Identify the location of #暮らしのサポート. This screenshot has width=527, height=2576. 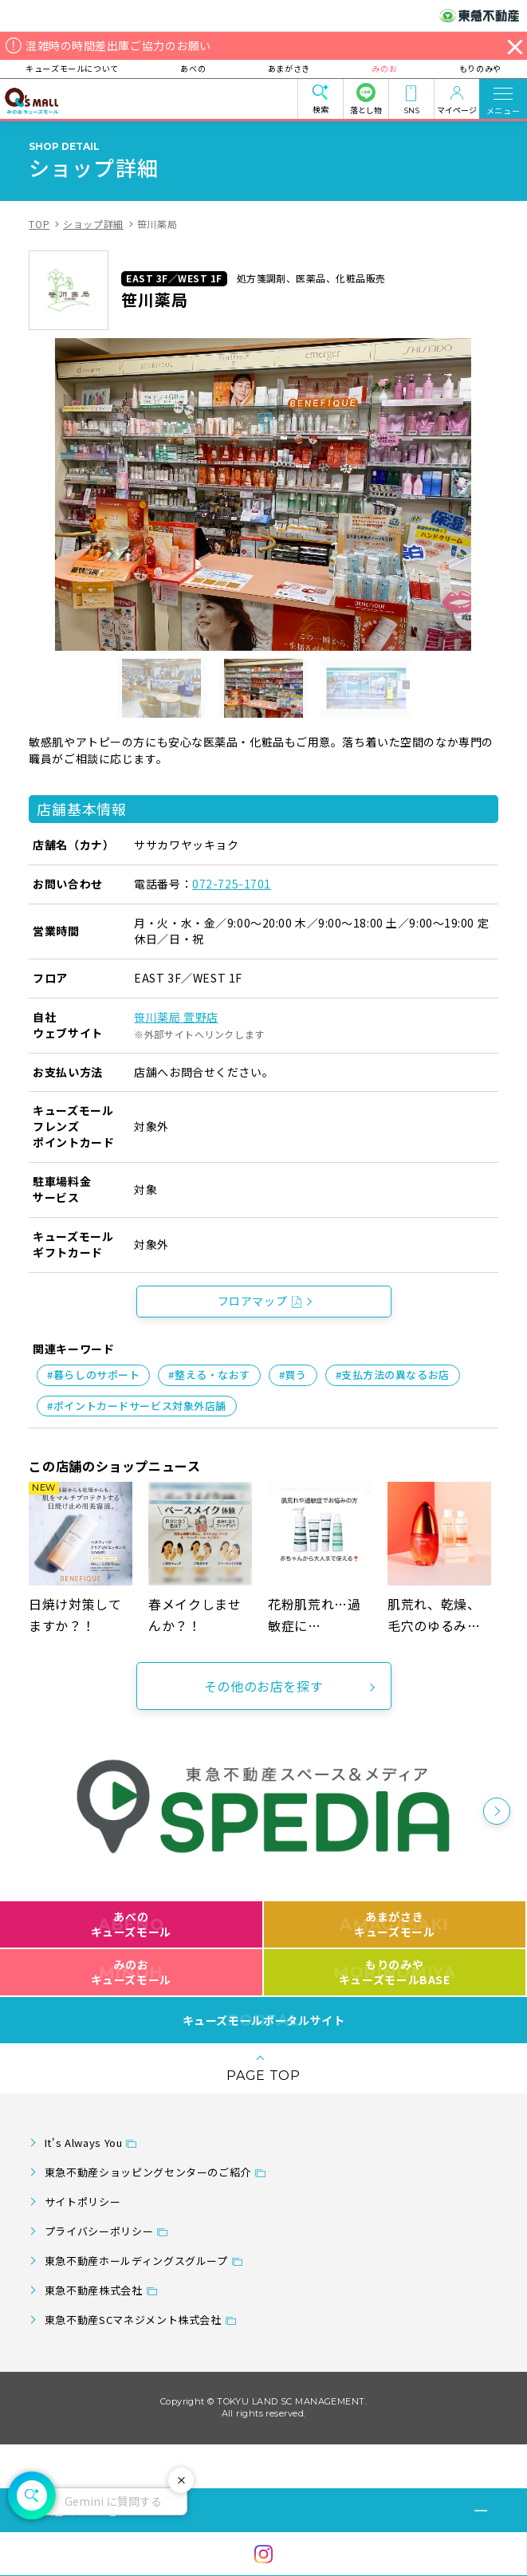
(93, 1374).